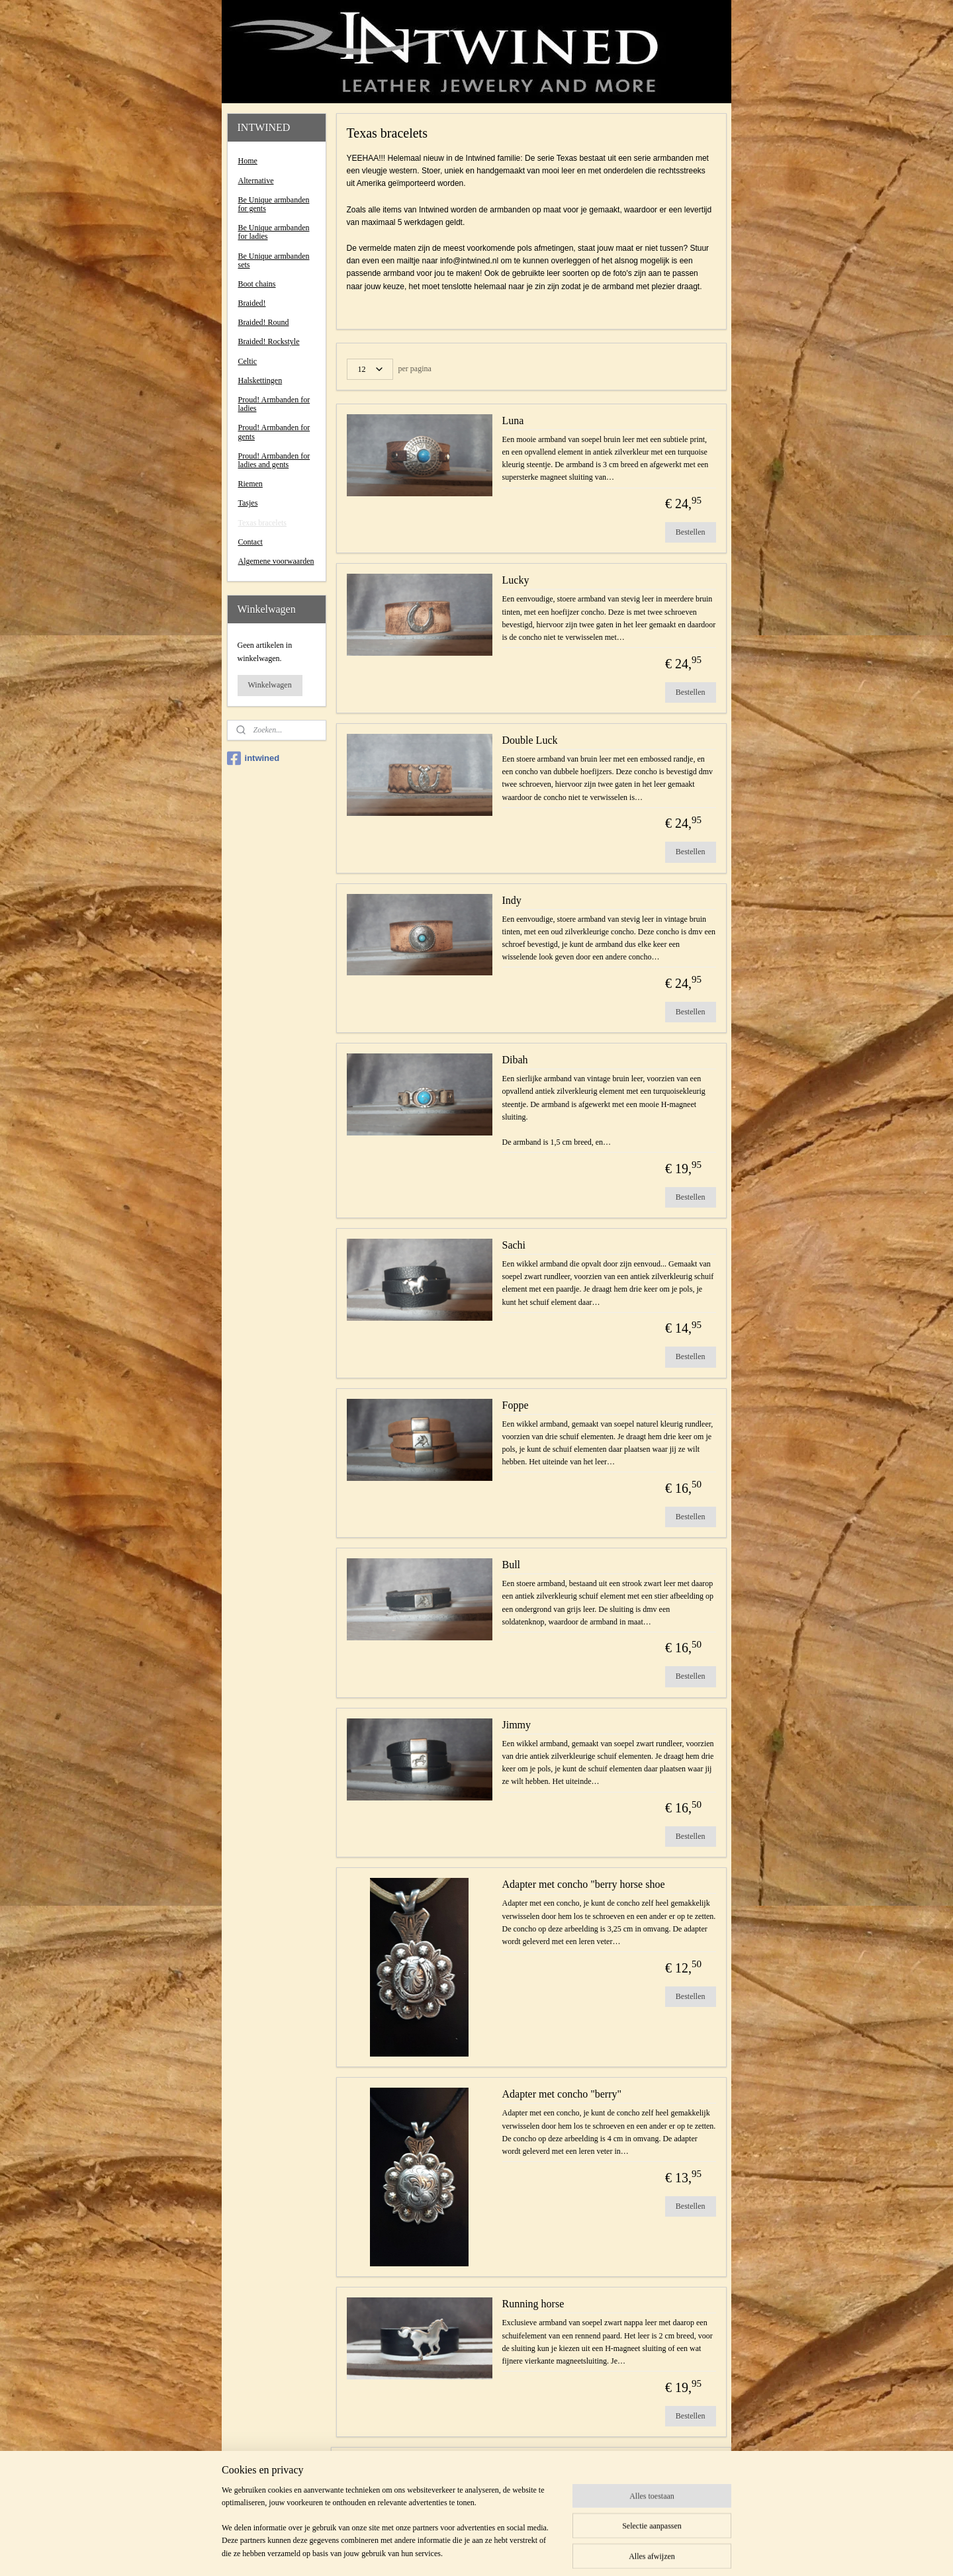 This screenshot has width=953, height=2576. Describe the element at coordinates (529, 740) in the screenshot. I see `Double Luck` at that location.